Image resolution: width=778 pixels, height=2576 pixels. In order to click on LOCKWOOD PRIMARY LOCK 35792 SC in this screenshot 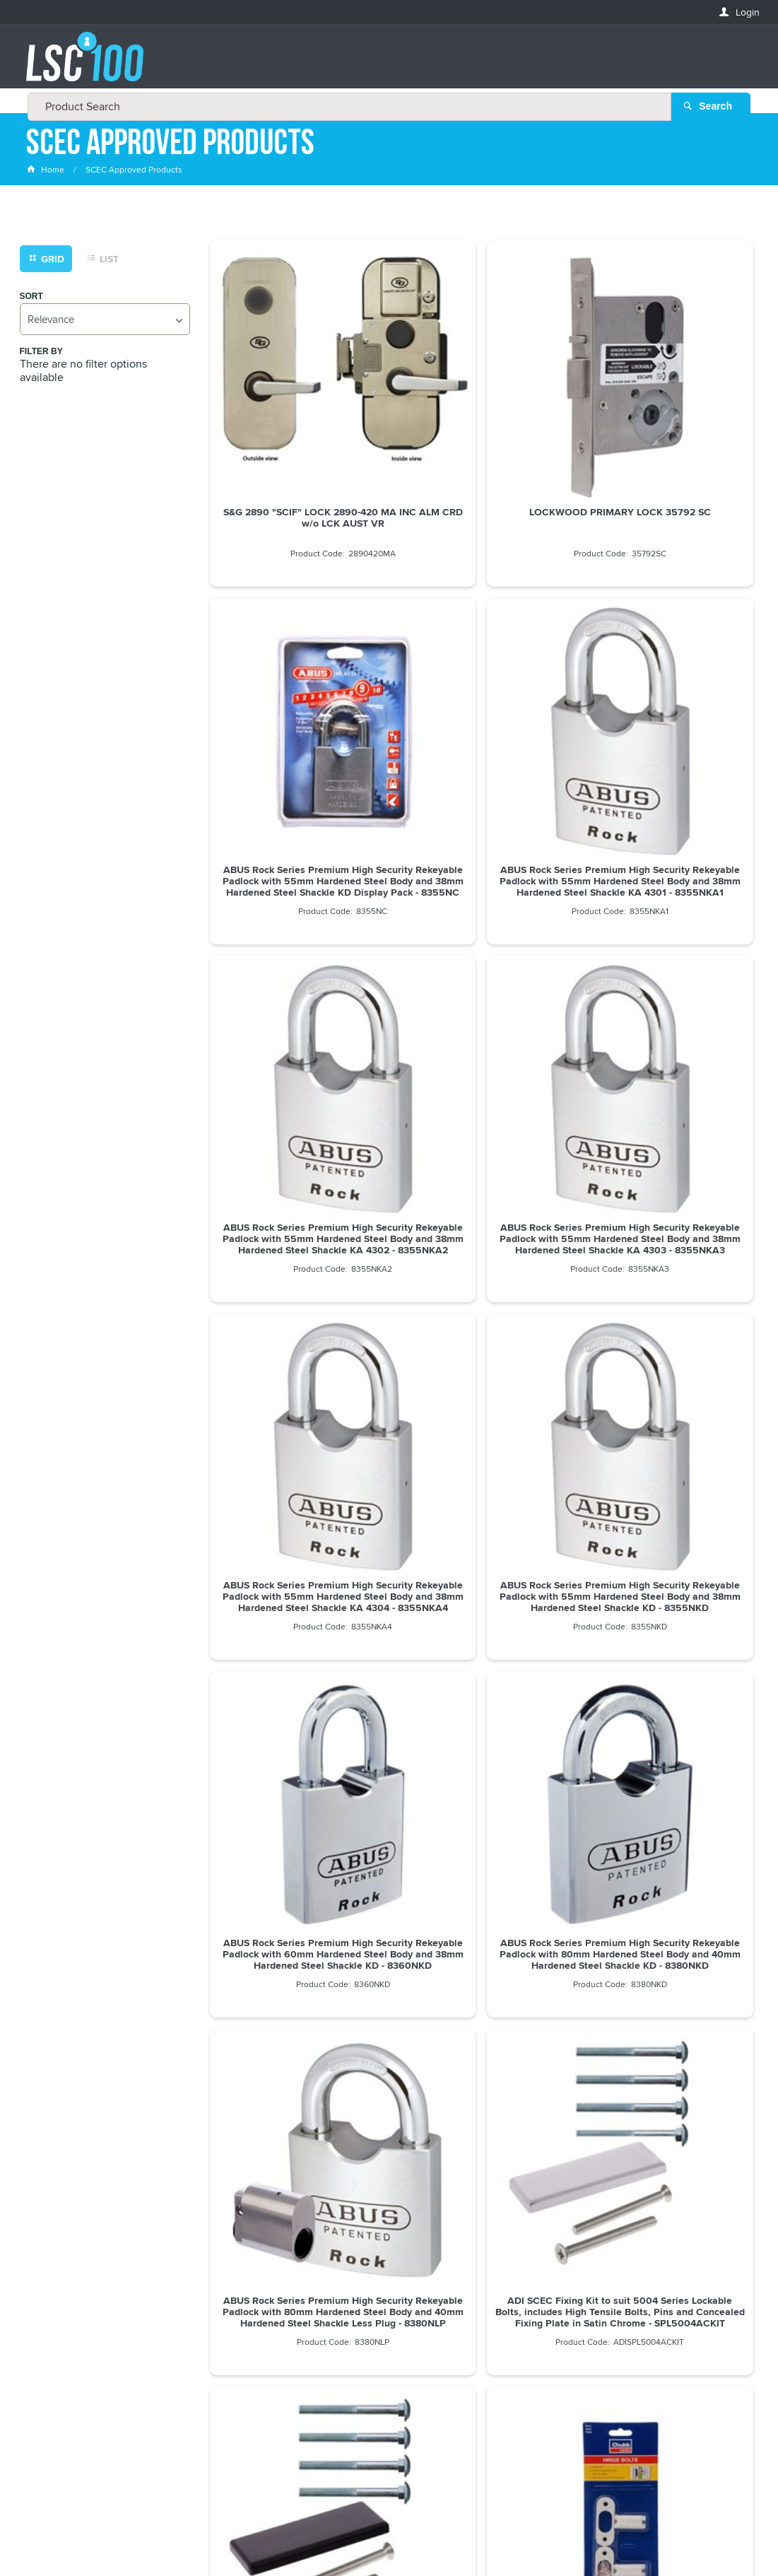, I will do `click(481, 428)`.